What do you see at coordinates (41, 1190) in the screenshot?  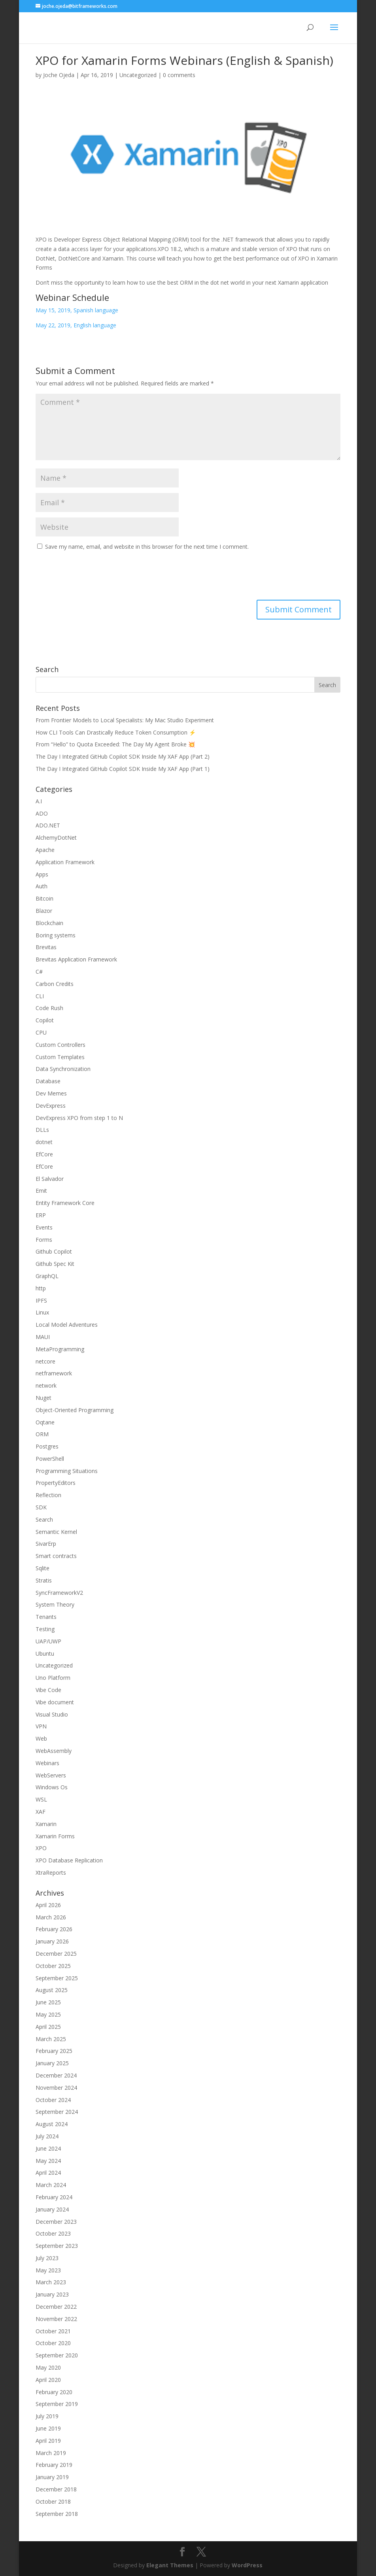 I see `Emit` at bounding box center [41, 1190].